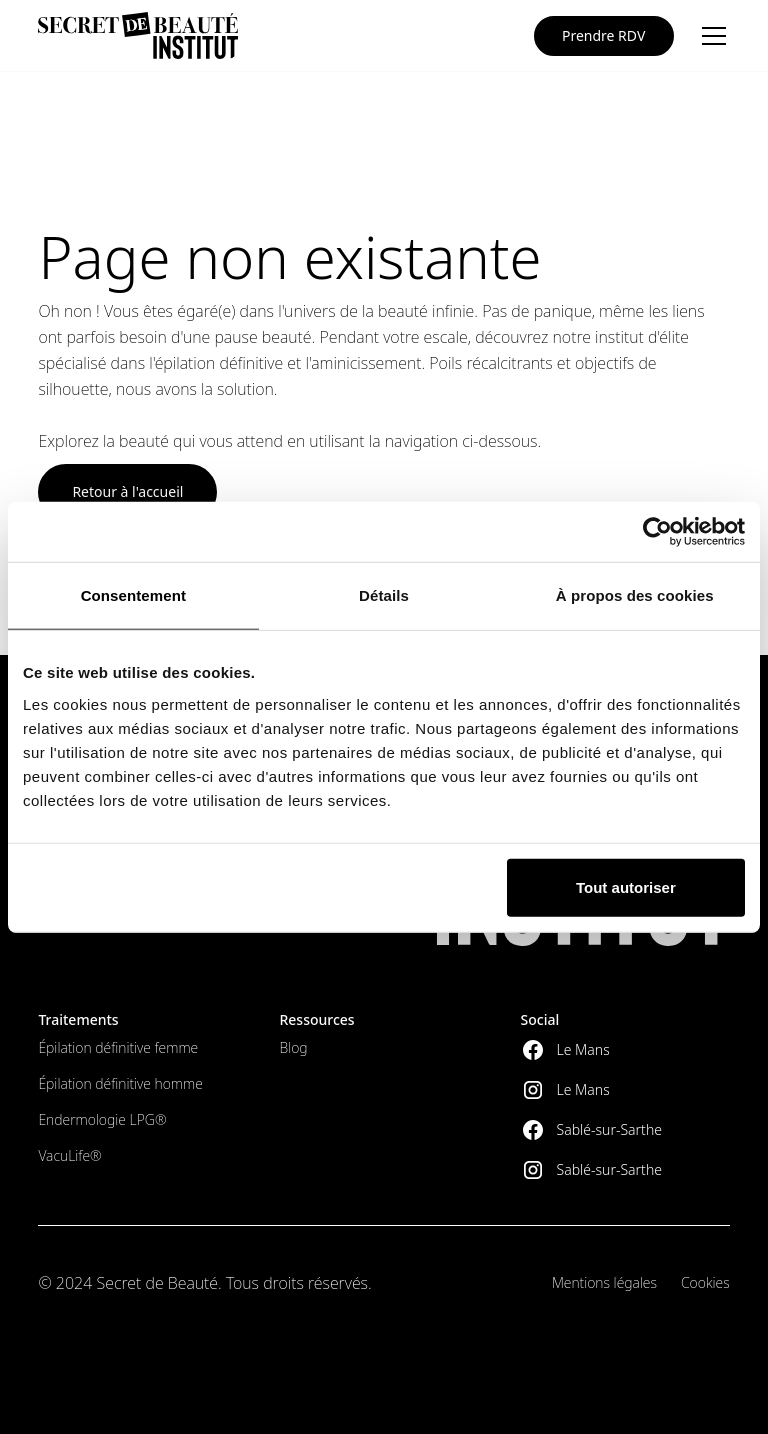  Describe the element at coordinates (69, 1155) in the screenshot. I see `VacuLife®` at that location.